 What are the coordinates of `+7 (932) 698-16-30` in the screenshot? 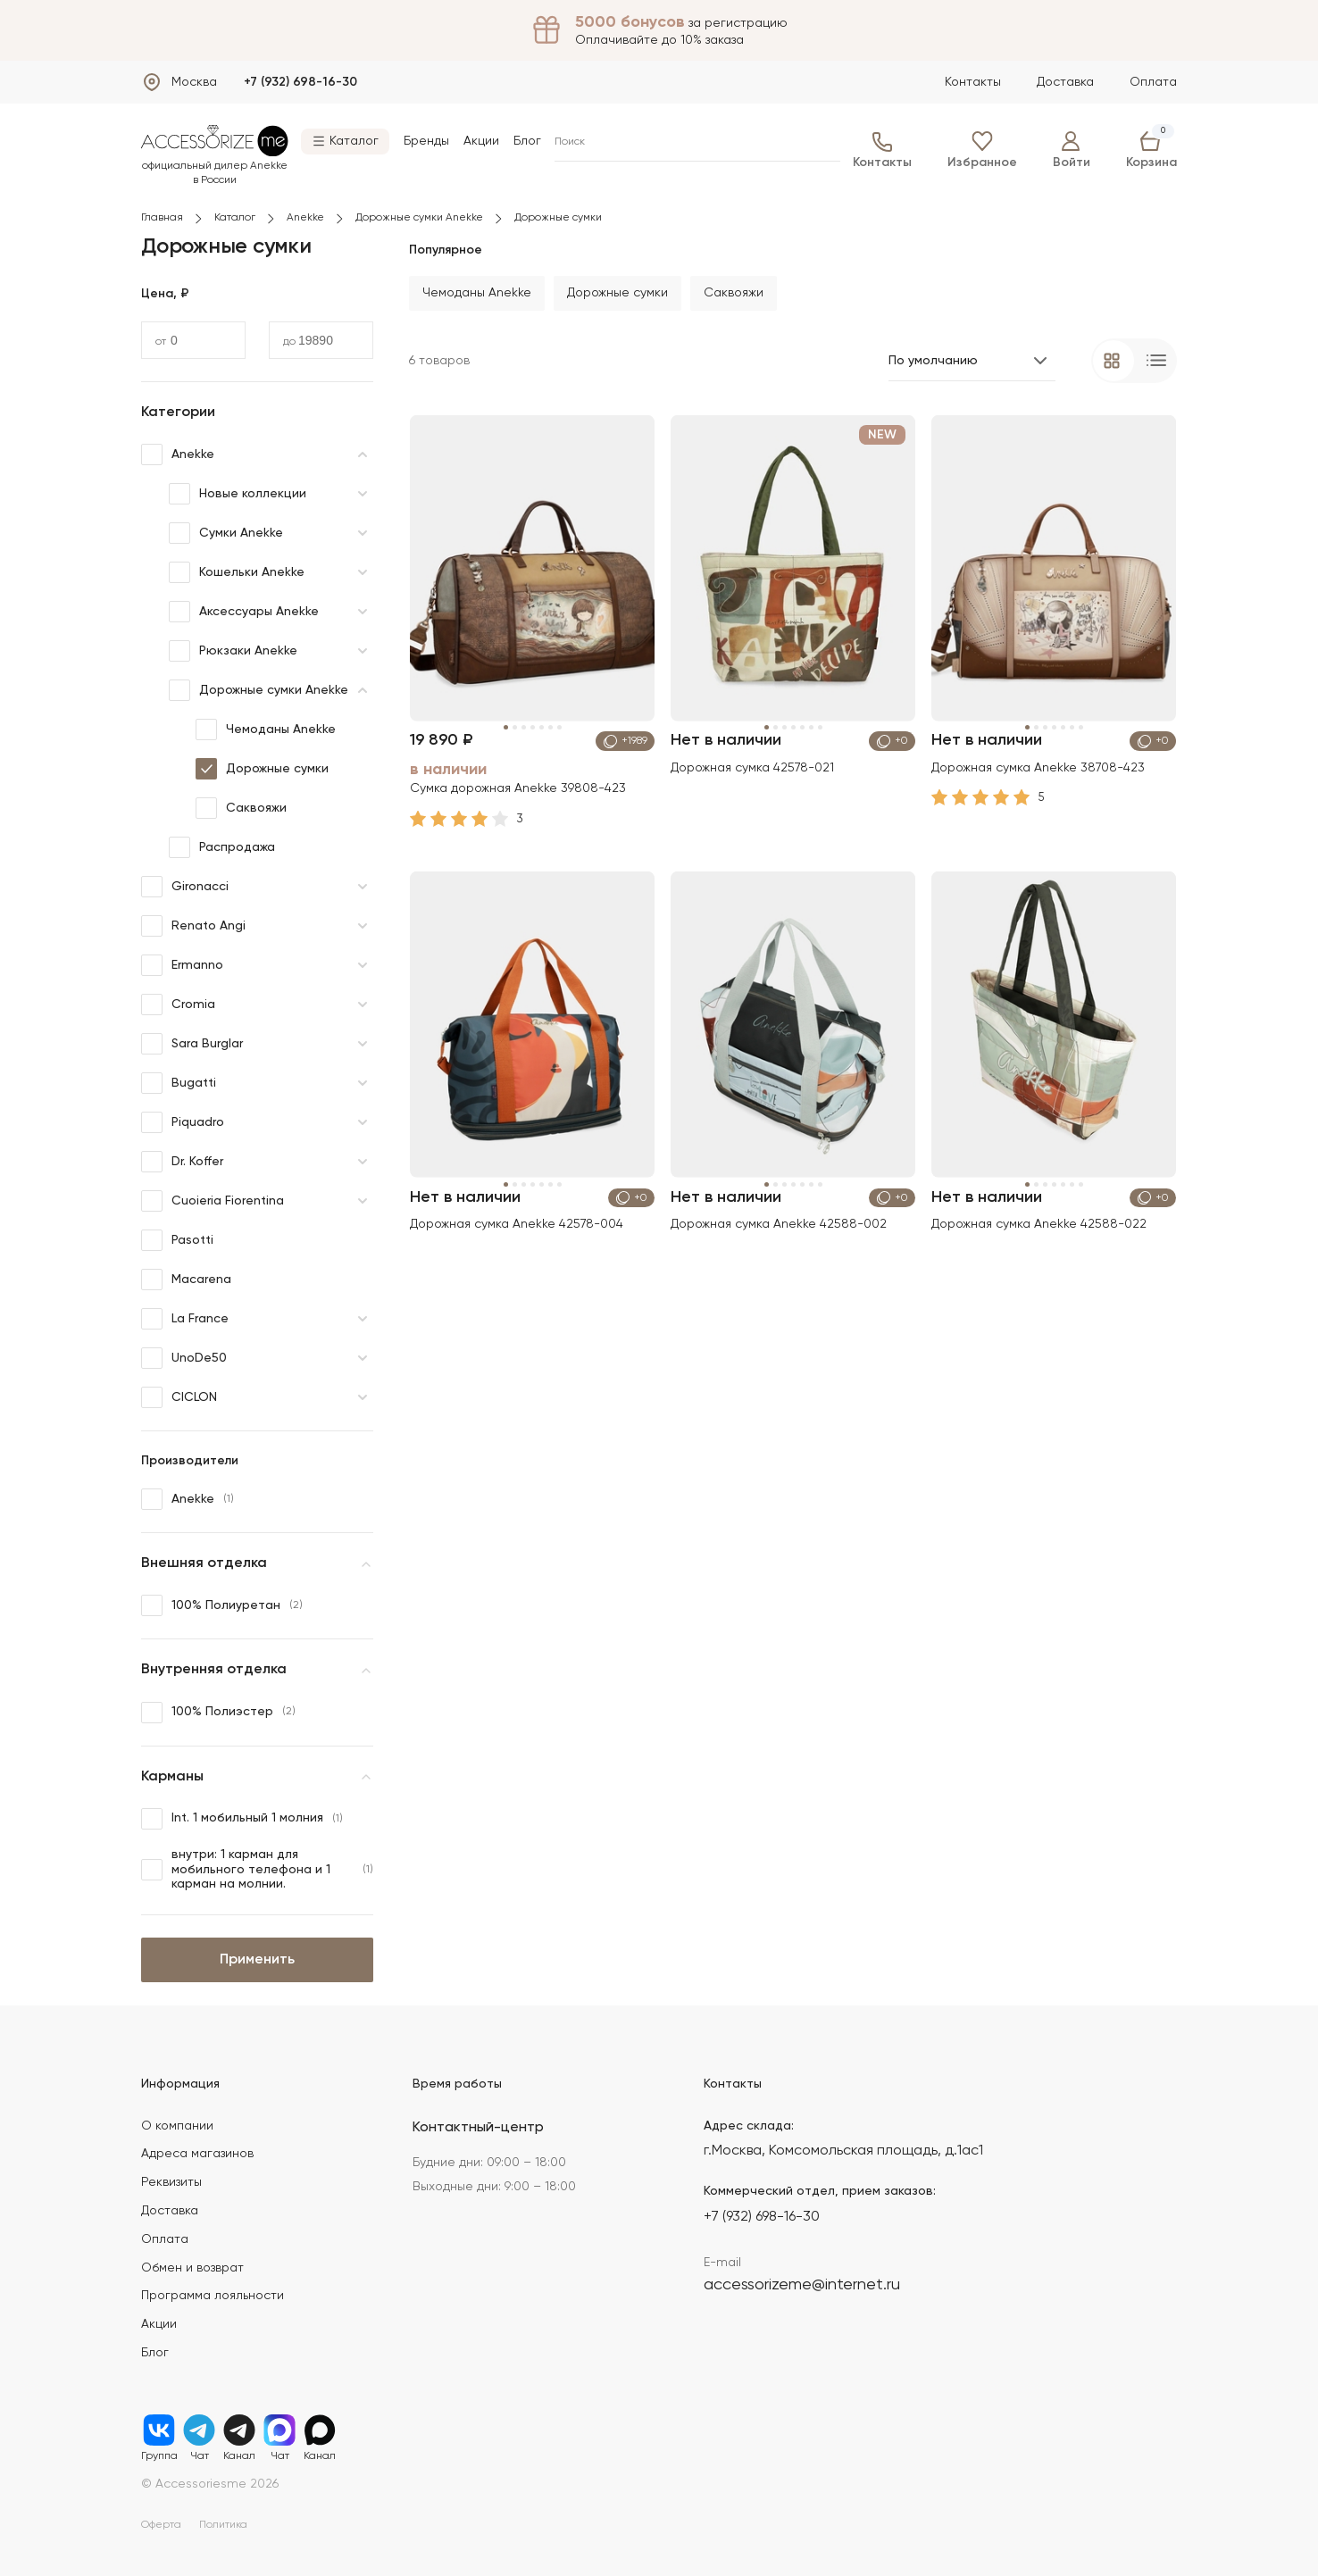 It's located at (300, 82).